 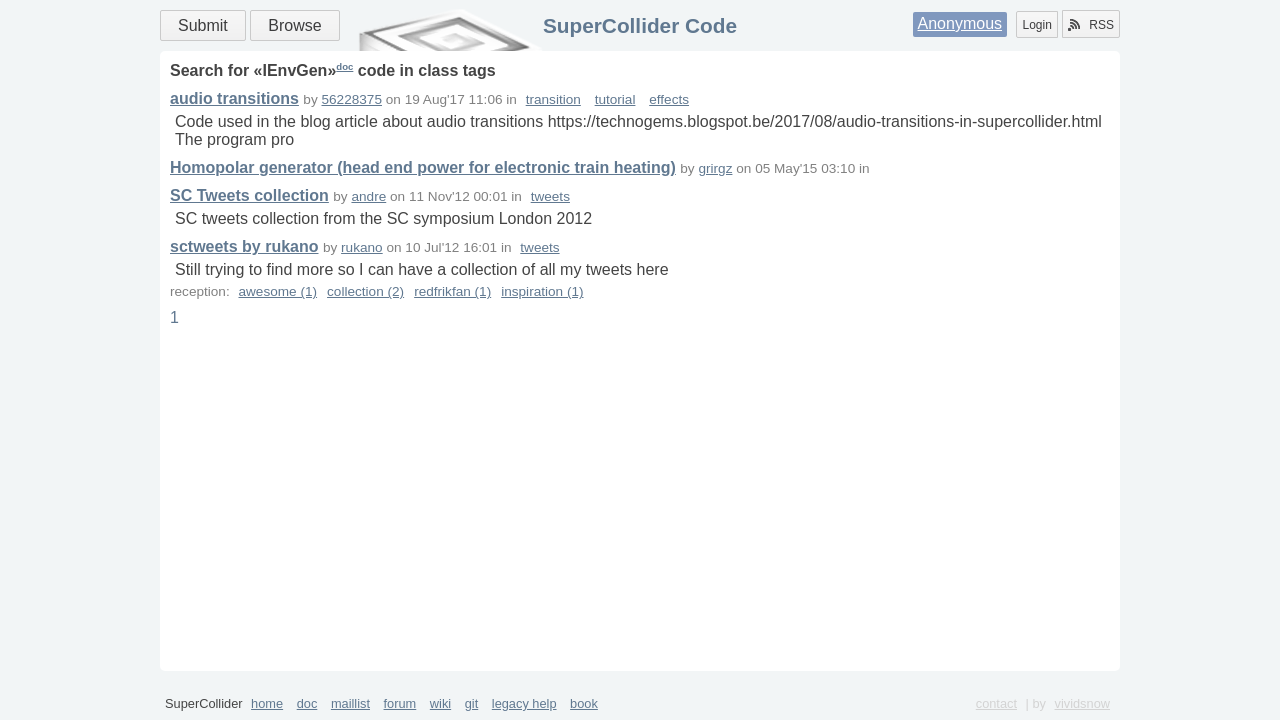 I want to click on effects, so click(x=669, y=99).